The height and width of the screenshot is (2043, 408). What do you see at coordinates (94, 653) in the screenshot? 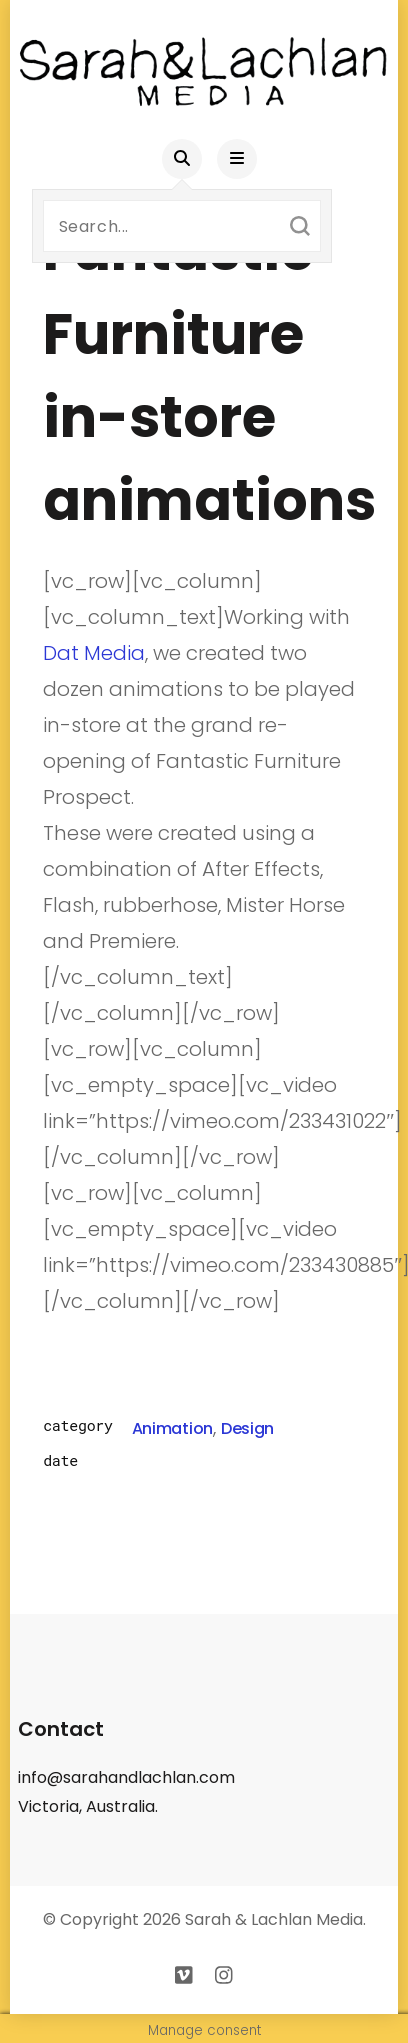
I see `Dat Media` at bounding box center [94, 653].